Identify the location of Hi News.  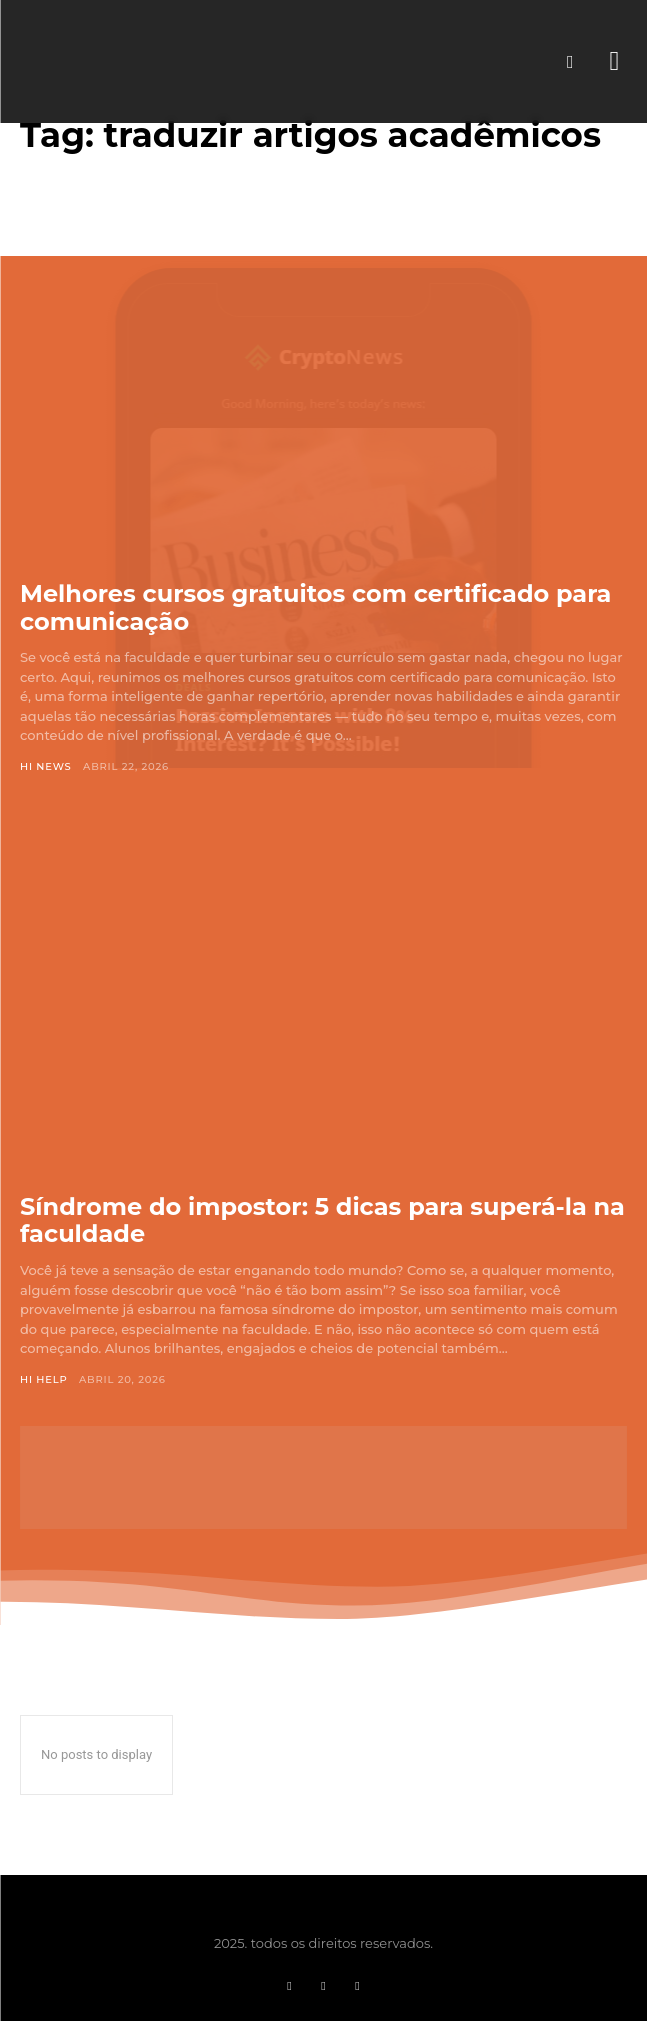
(46, 766).